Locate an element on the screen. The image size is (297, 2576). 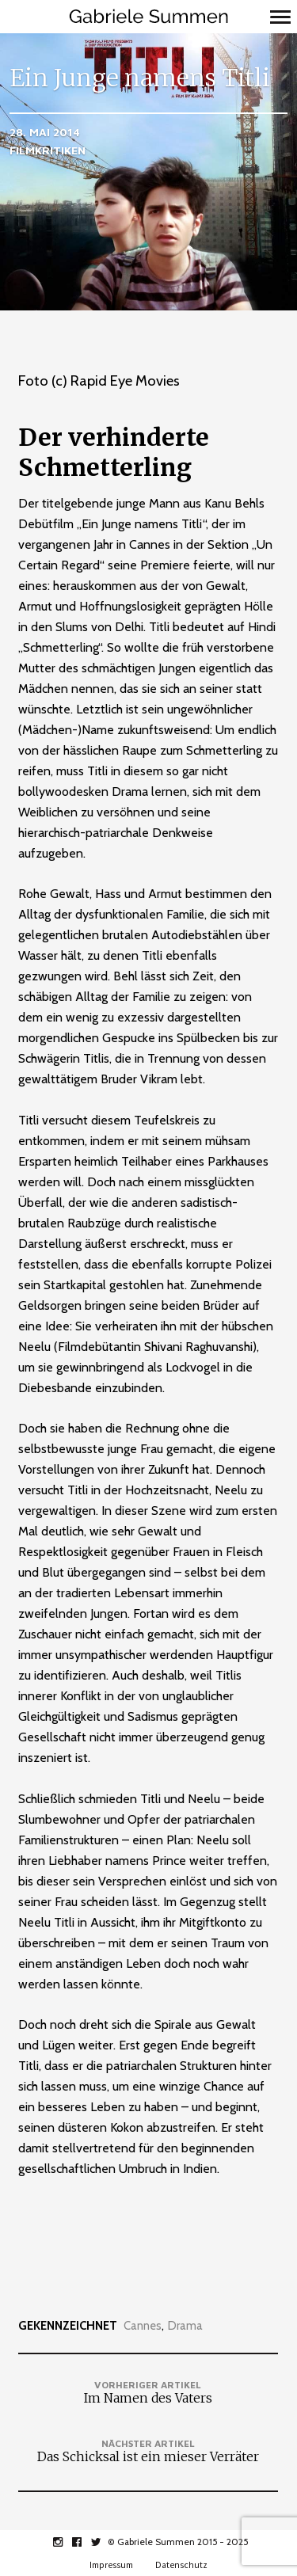
Filmkritiken is located at coordinates (48, 150).